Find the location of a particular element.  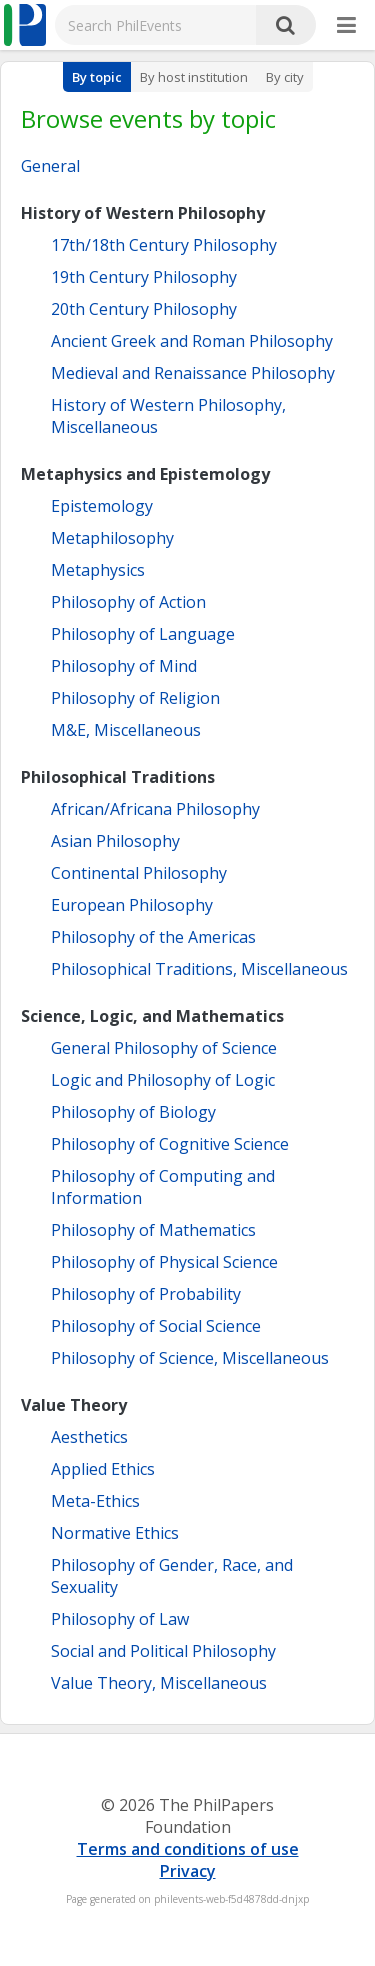

Philosophy of Physical Science is located at coordinates (164, 1262).